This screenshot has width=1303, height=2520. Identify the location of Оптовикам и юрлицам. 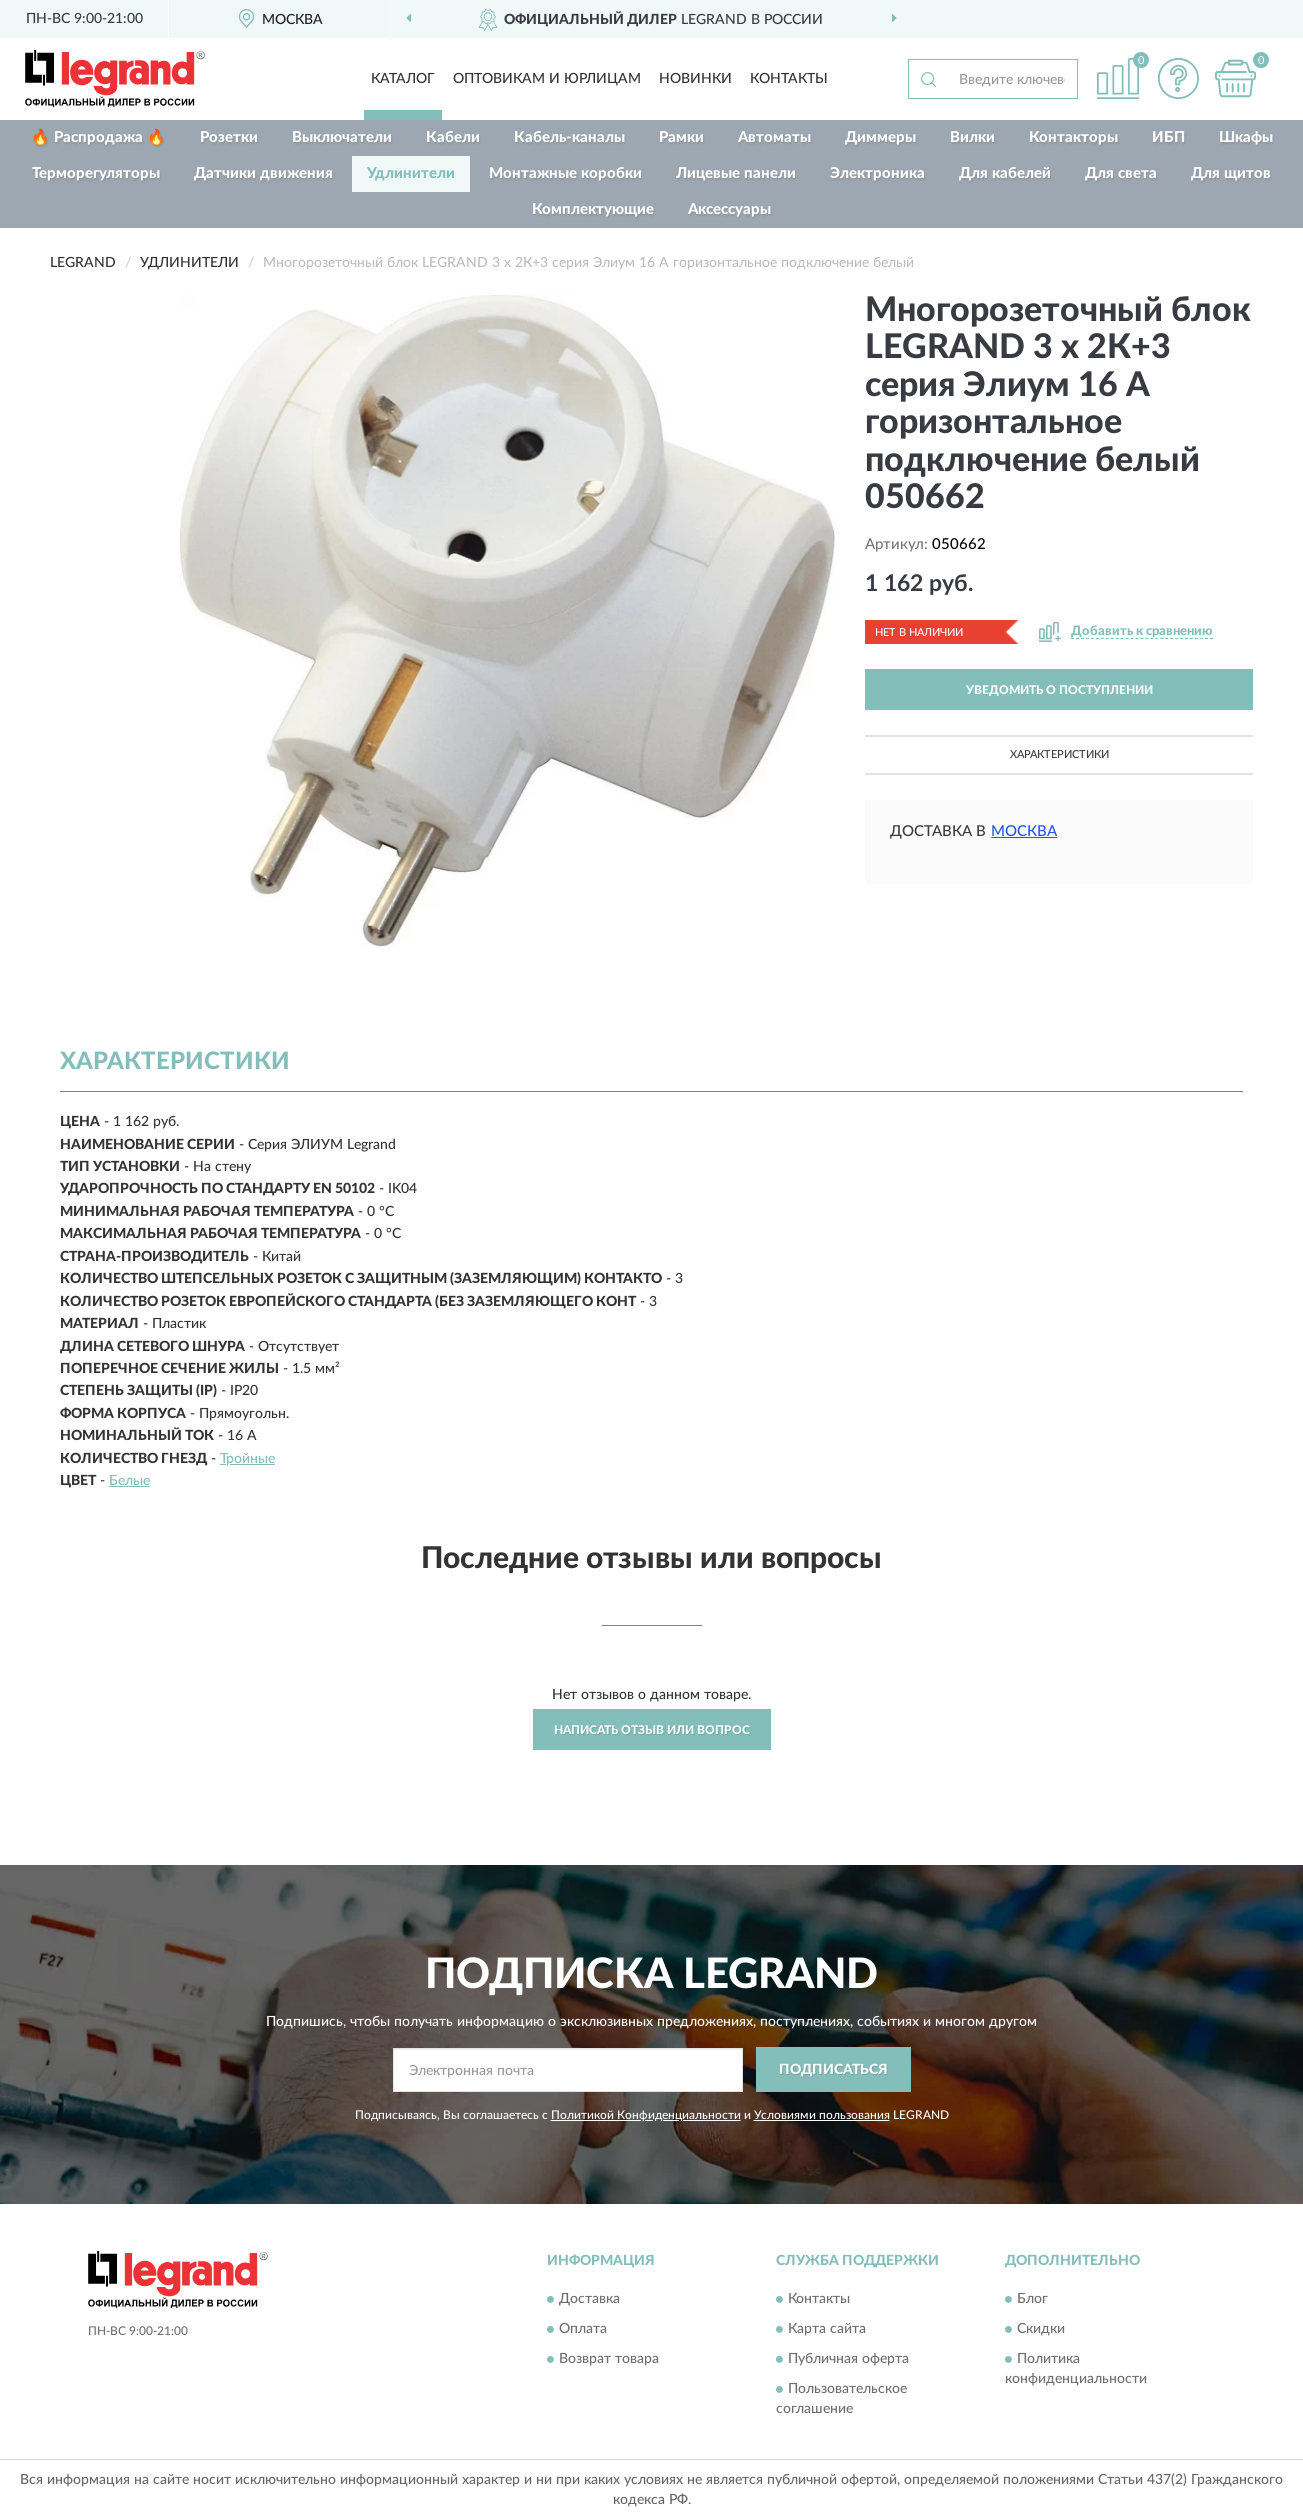
(547, 79).